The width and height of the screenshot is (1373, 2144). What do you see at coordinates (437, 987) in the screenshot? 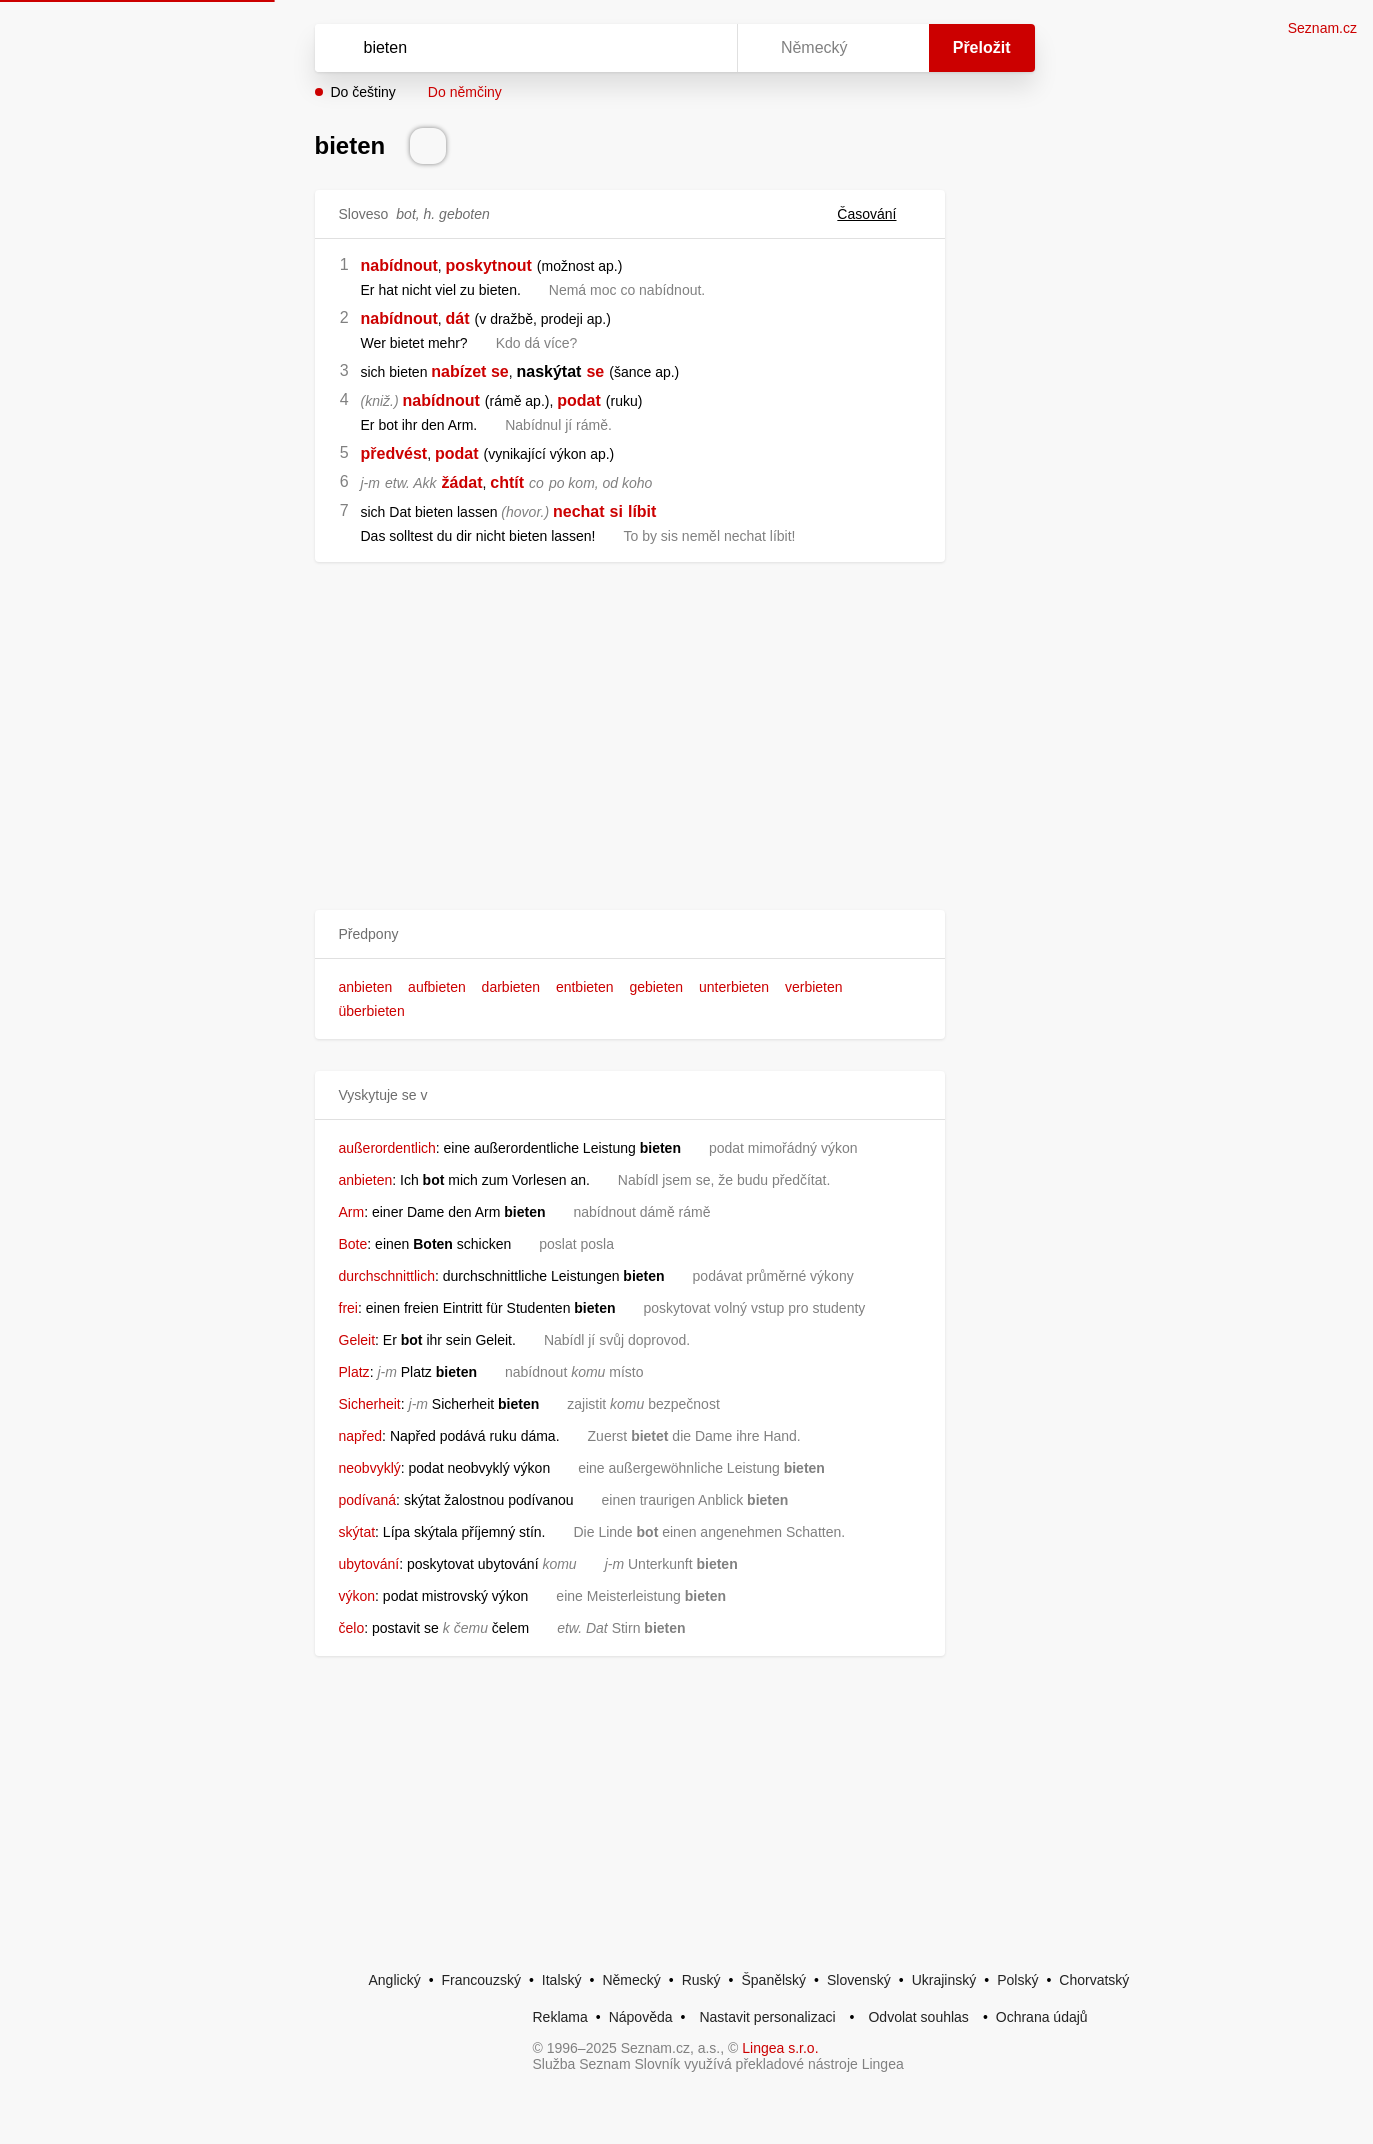
I see `aufbieten` at bounding box center [437, 987].